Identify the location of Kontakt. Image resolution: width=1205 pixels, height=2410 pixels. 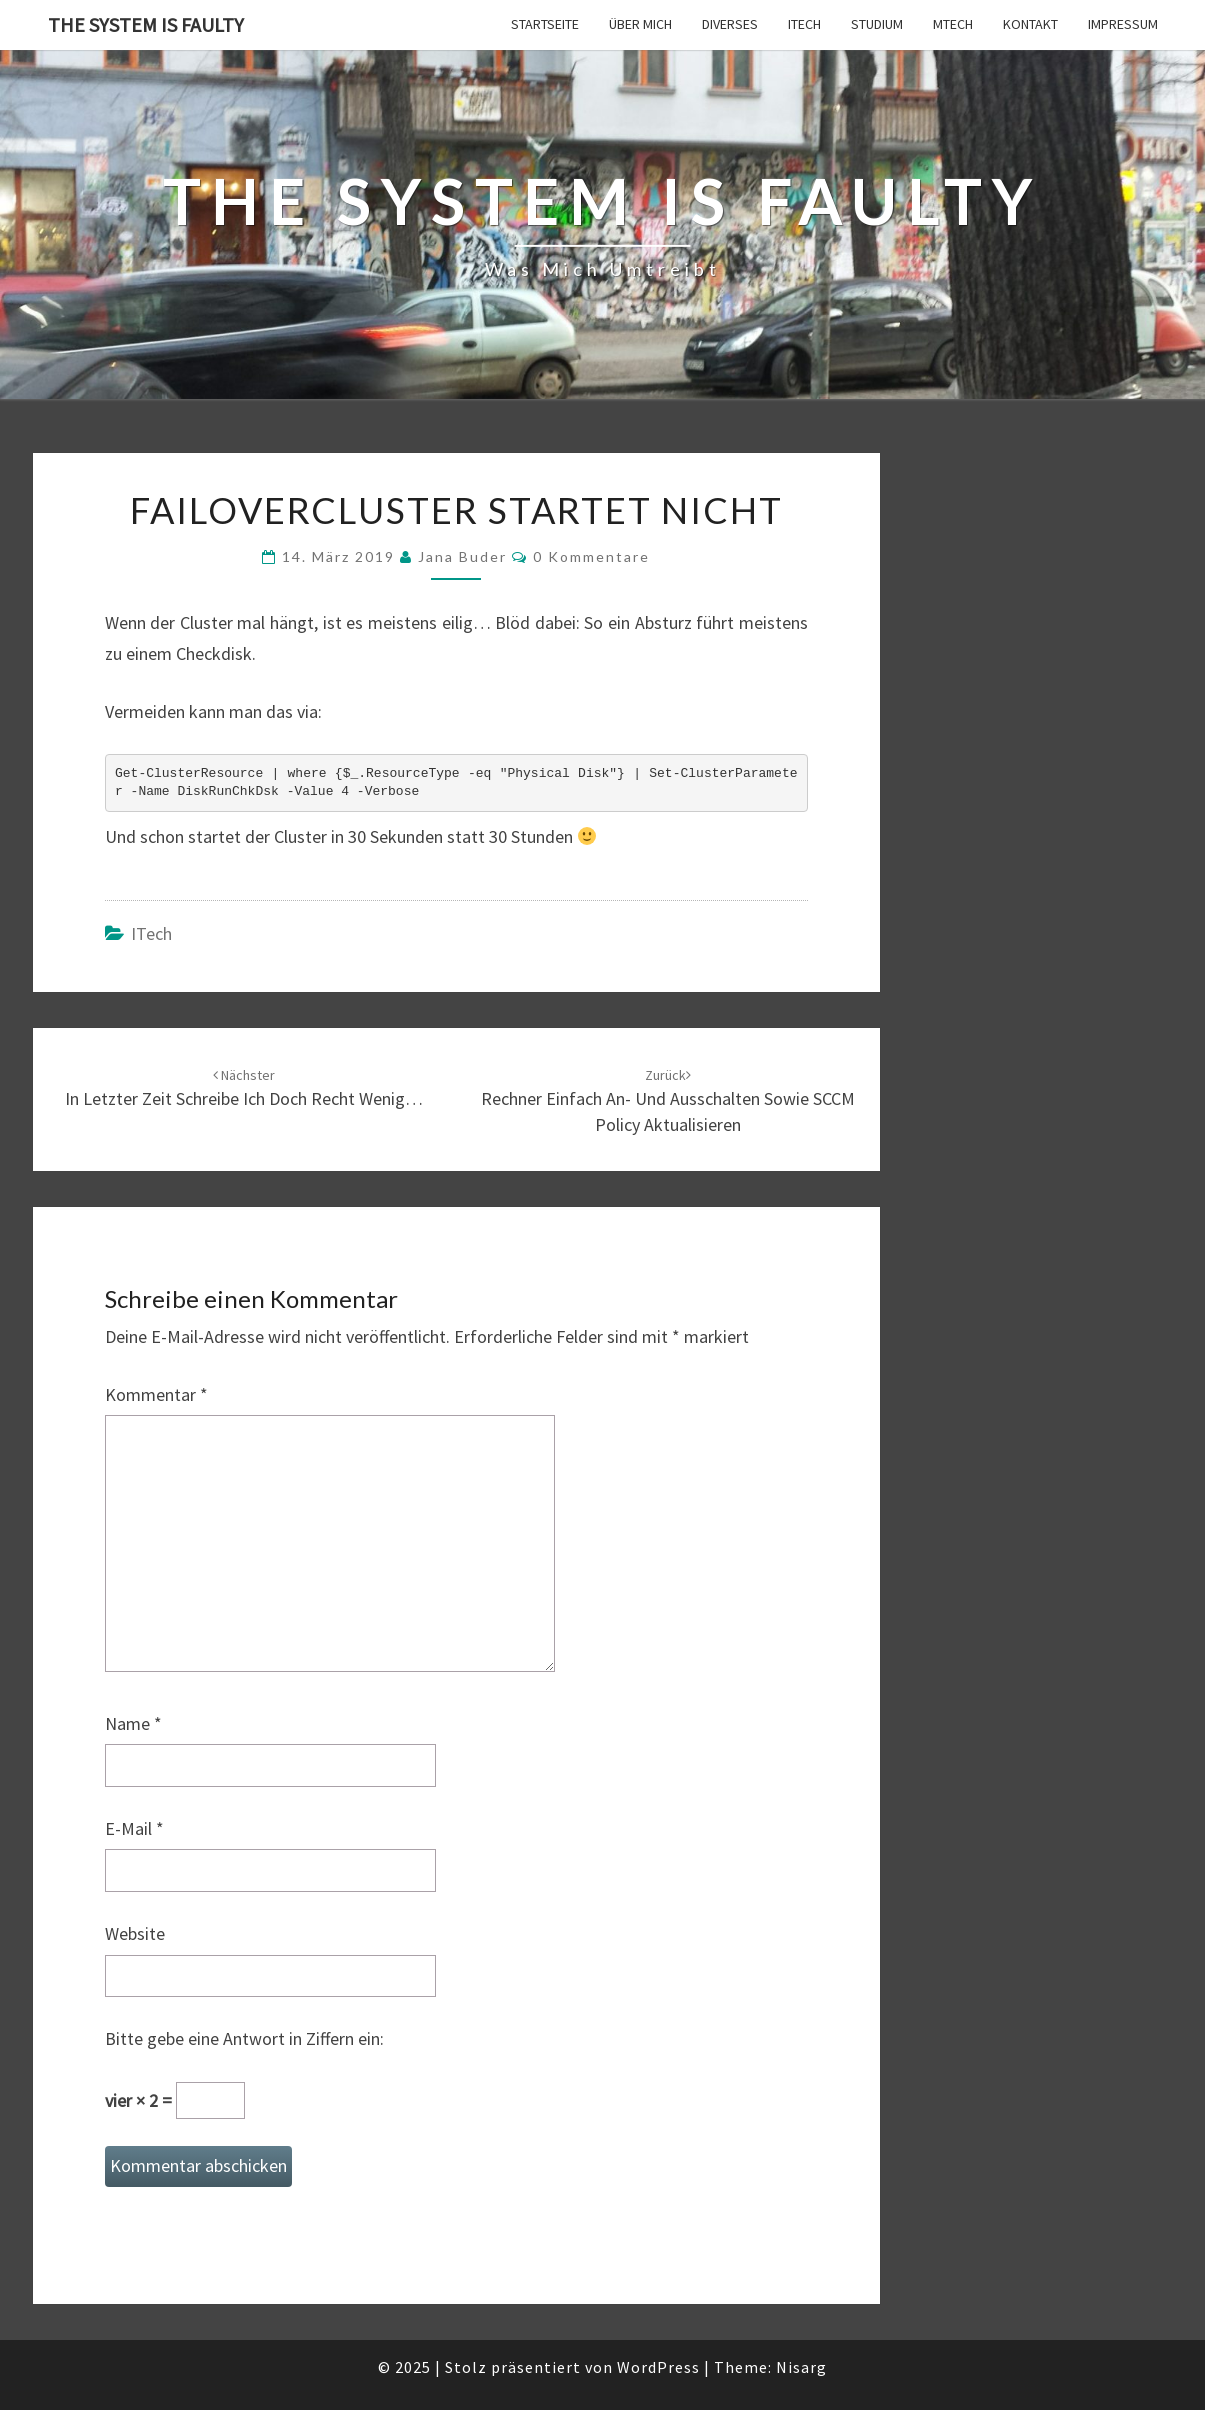
(1030, 24).